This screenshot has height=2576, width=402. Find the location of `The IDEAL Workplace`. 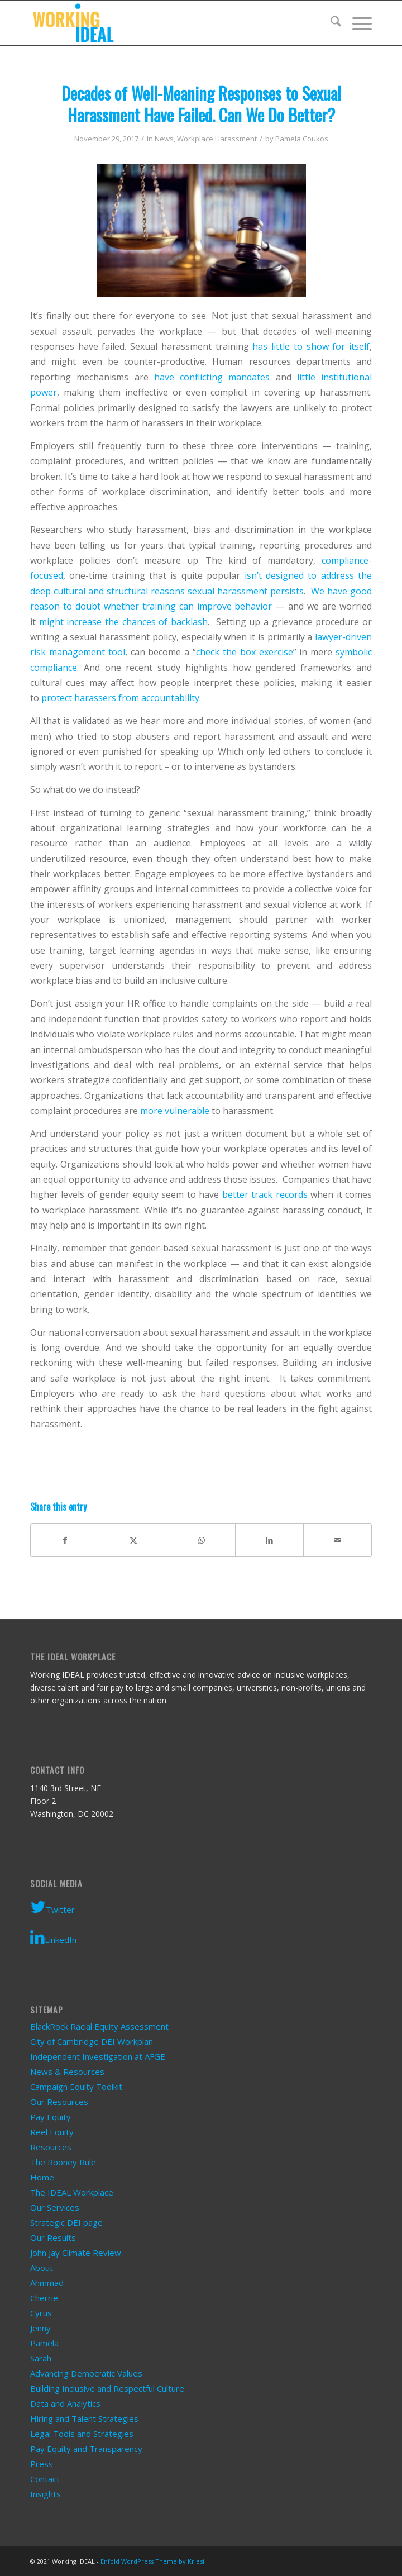

The IDEAL Workplace is located at coordinates (71, 2192).